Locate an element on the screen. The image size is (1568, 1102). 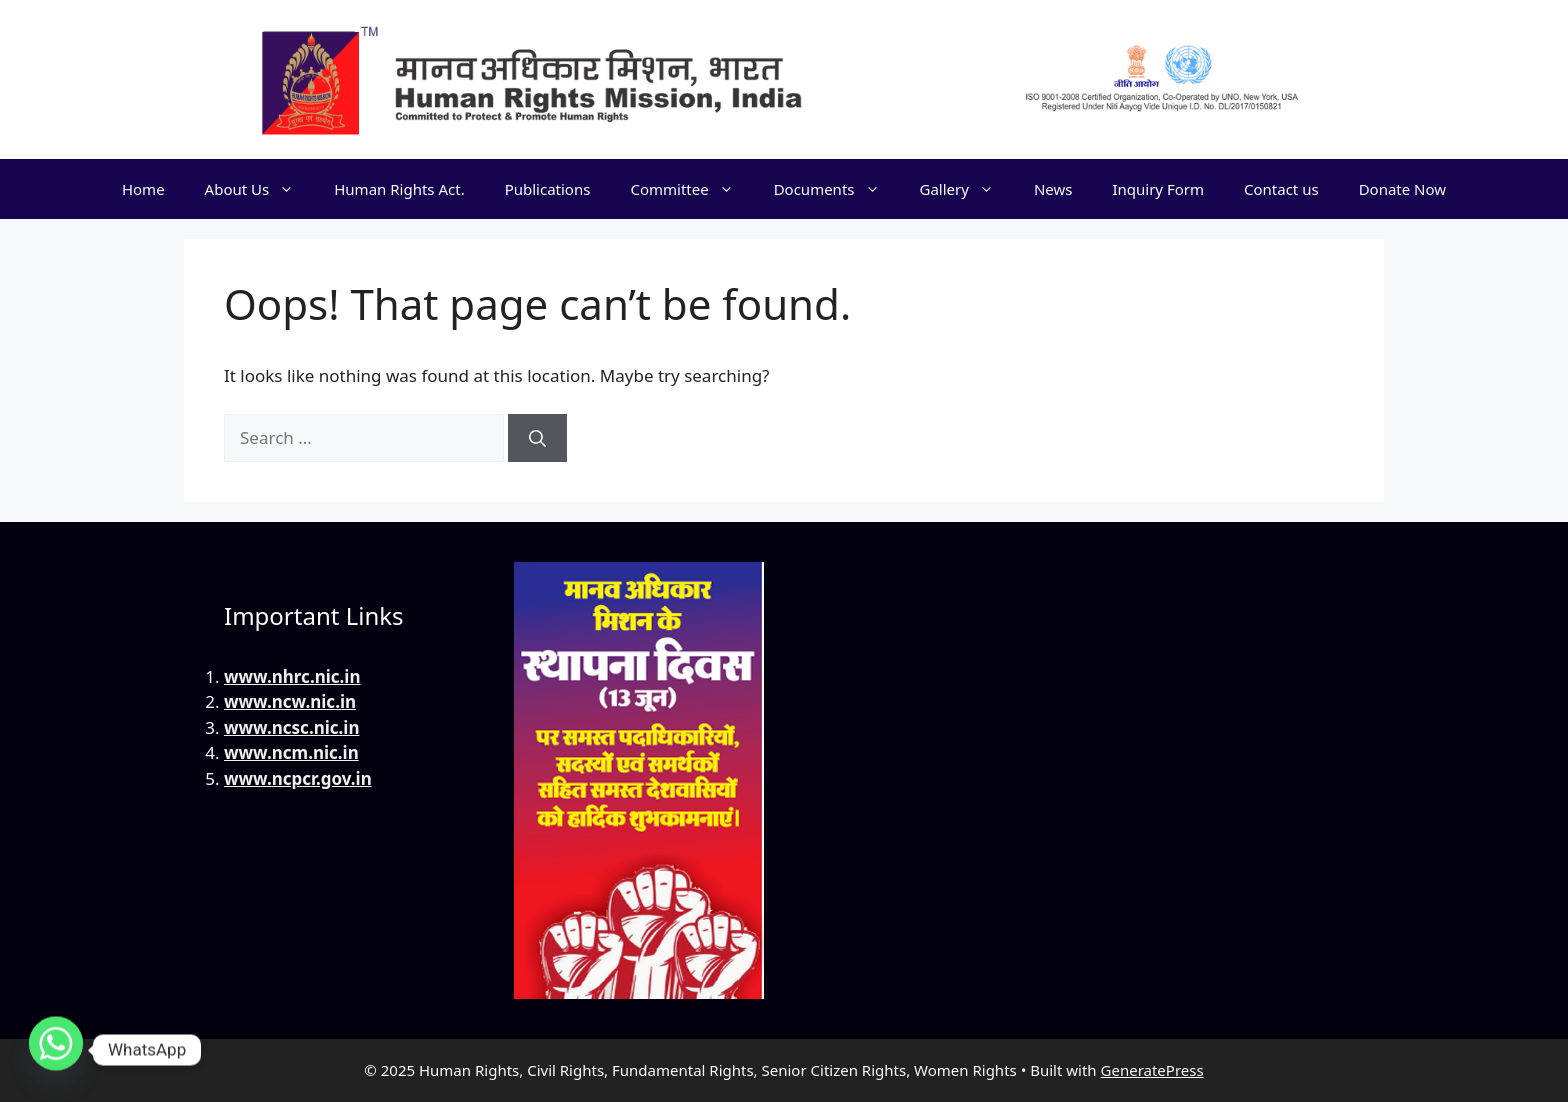
Inquiry Form is located at coordinates (1158, 189).